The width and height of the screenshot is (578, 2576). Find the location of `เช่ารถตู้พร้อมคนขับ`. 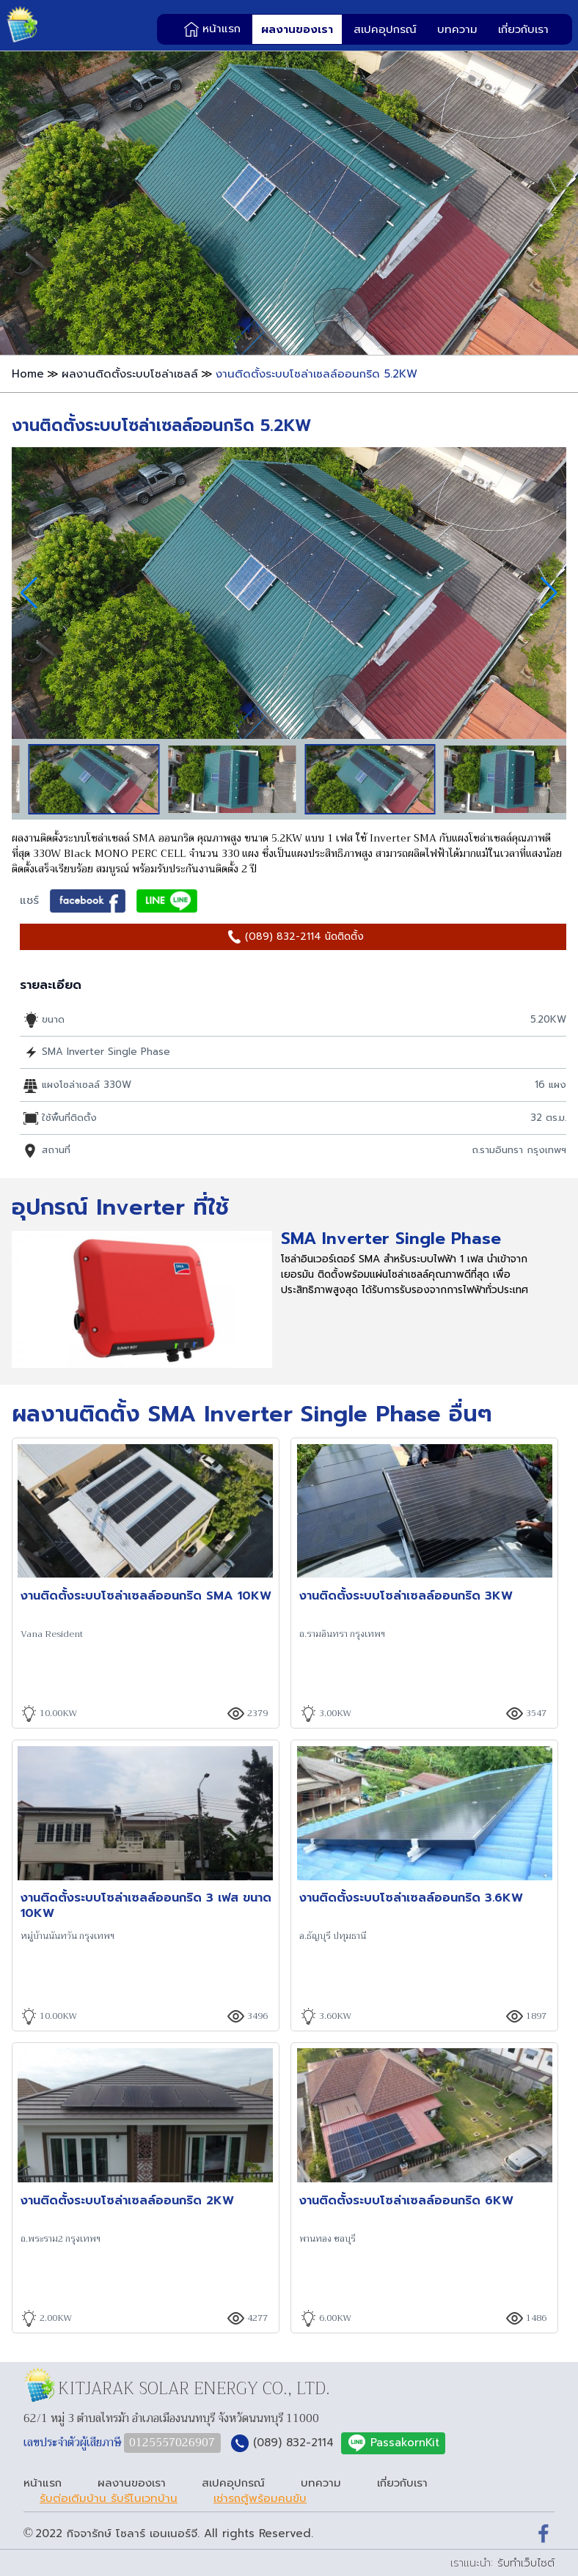

เช่ารถตู้พร้อมคนขับ is located at coordinates (260, 2498).